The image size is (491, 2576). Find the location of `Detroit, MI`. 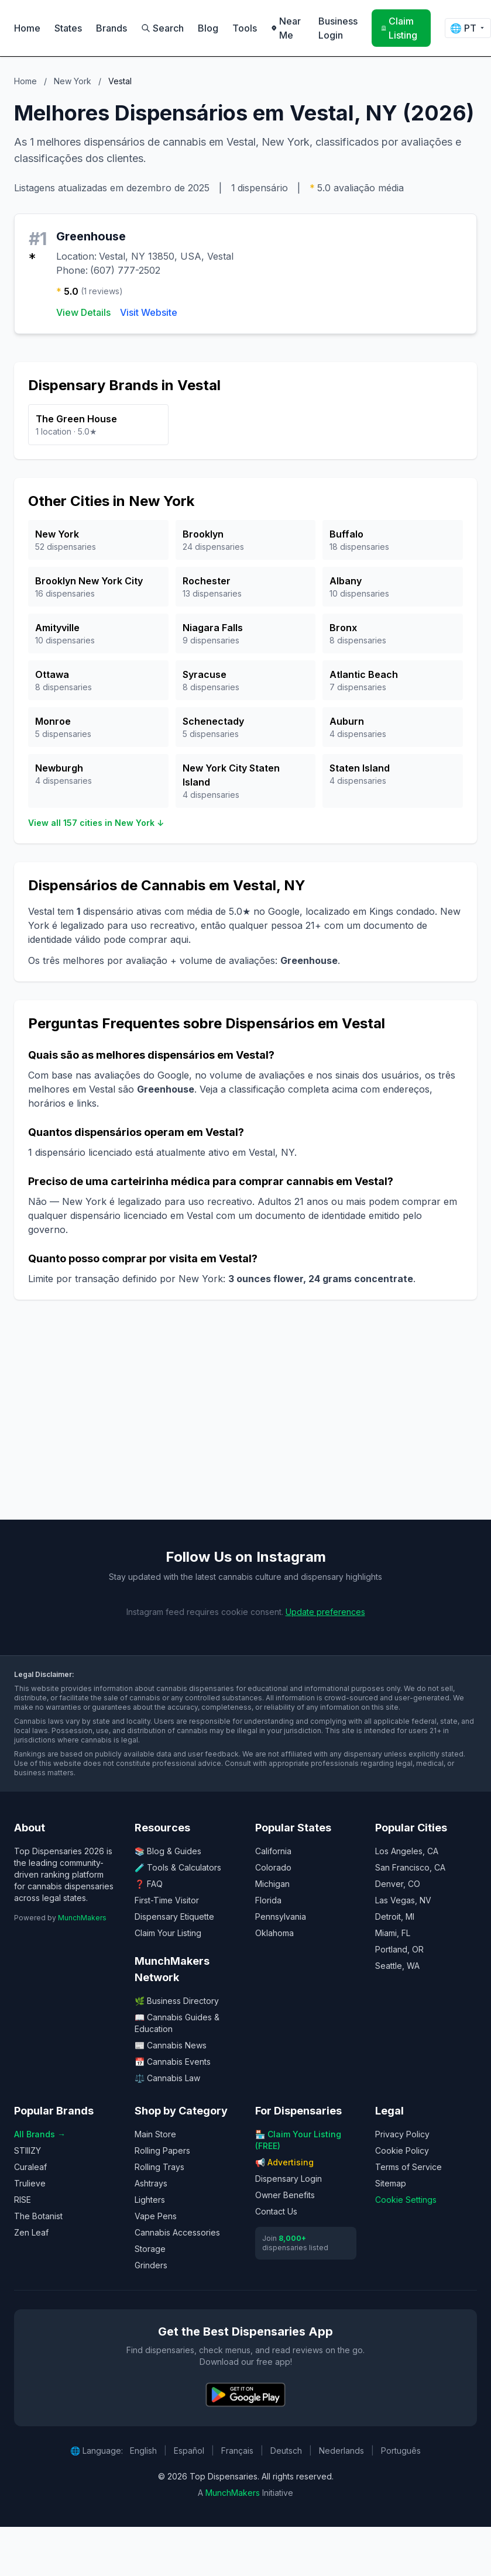

Detroit, MI is located at coordinates (394, 1916).